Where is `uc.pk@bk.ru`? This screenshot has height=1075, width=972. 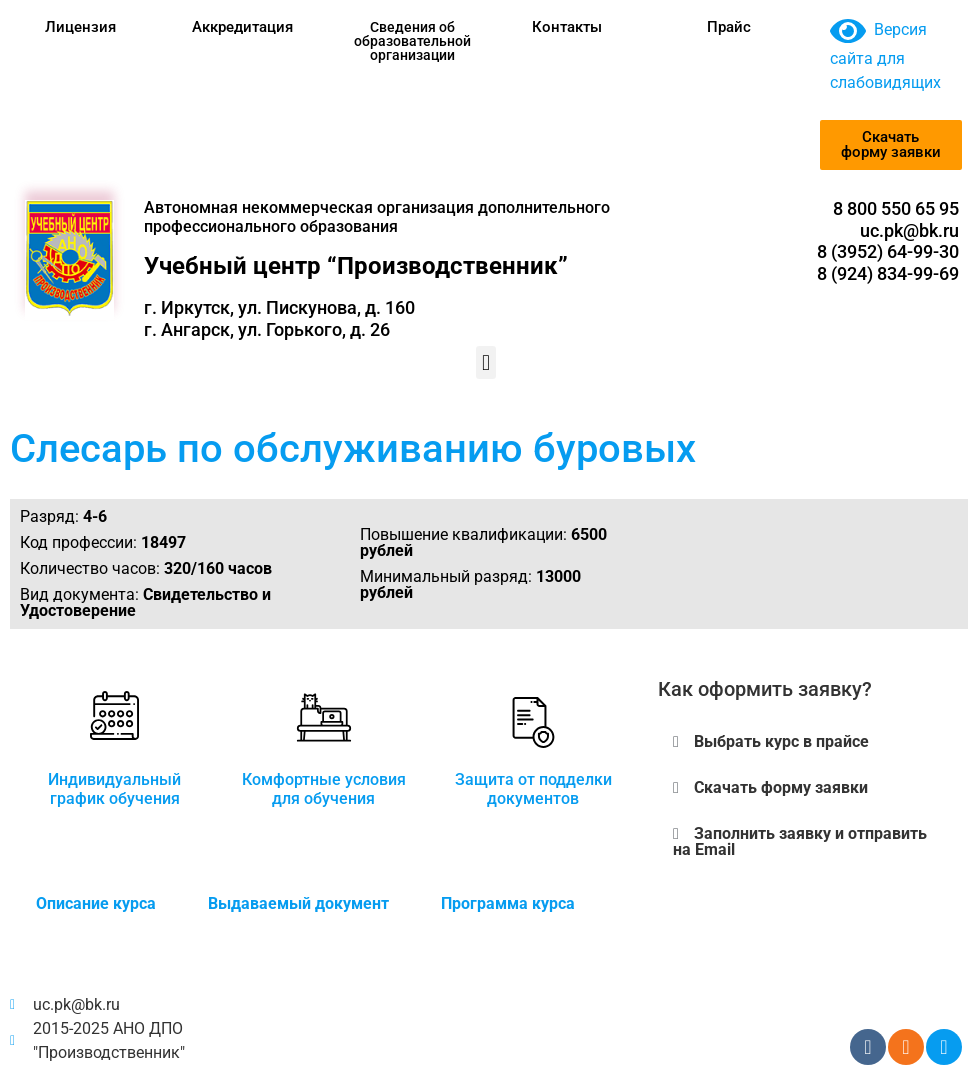
uc.pk@bk.ru is located at coordinates (909, 230).